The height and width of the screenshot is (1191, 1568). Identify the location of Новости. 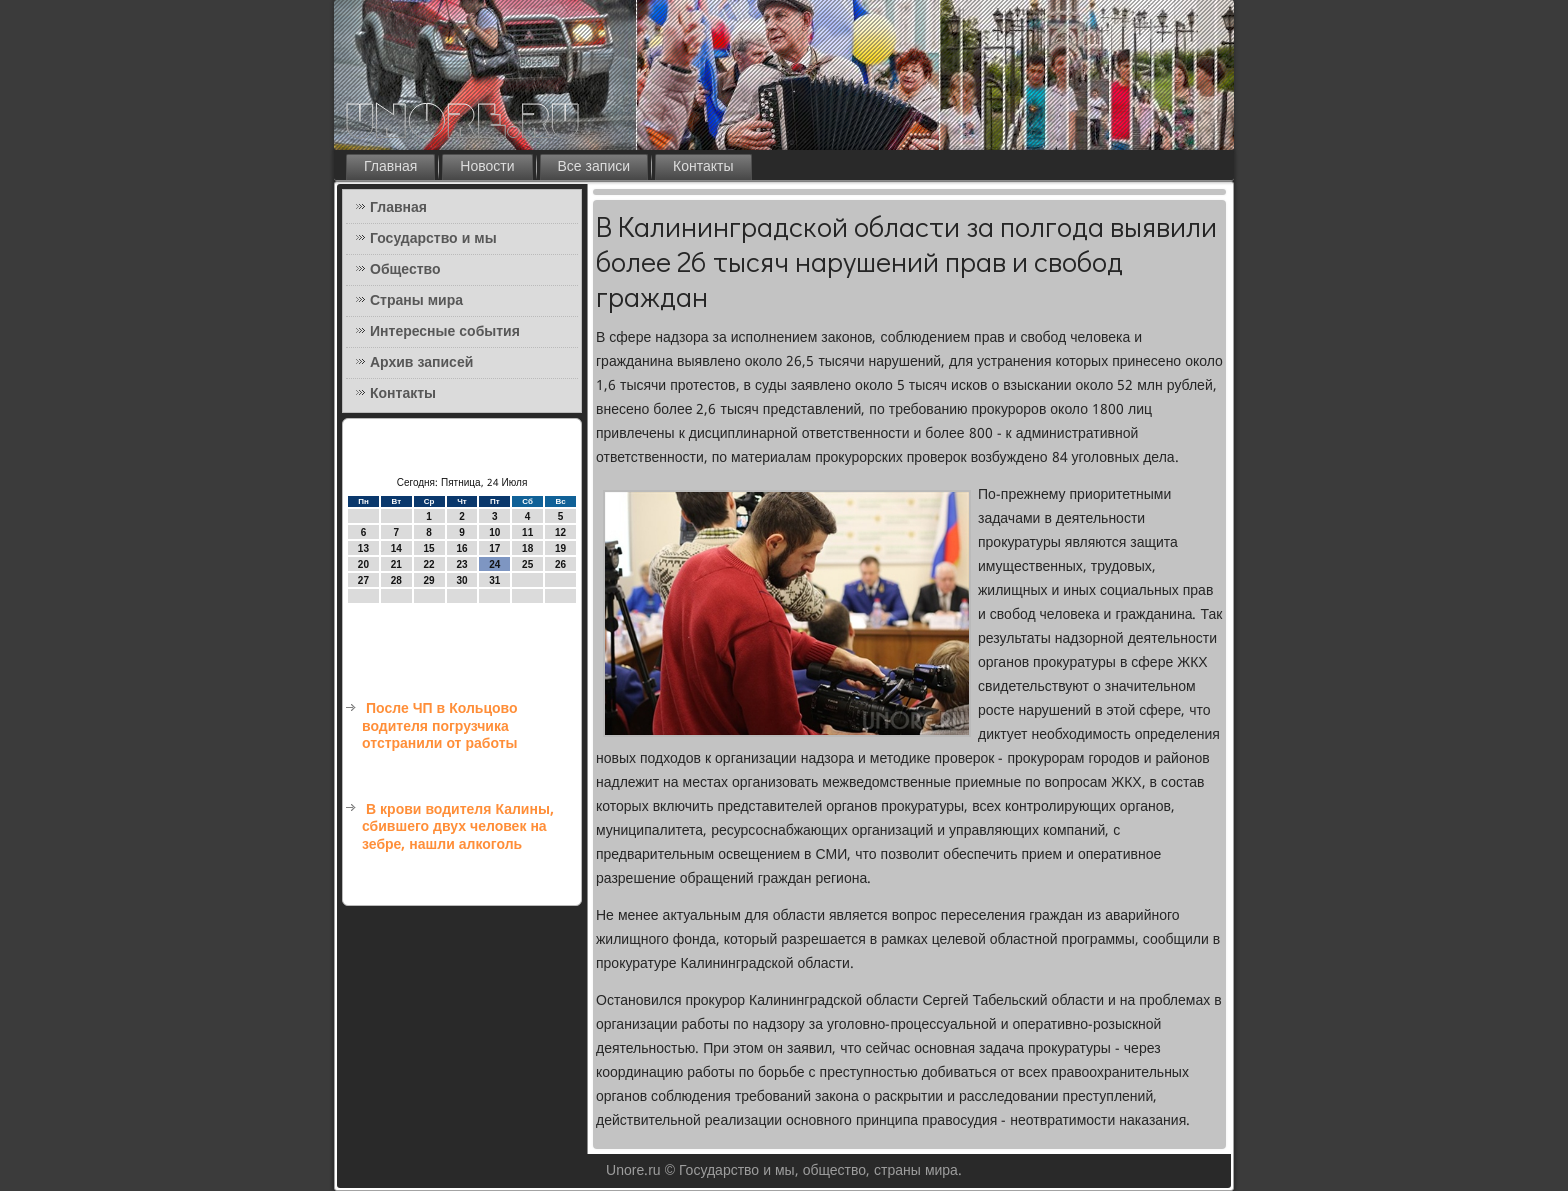
(487, 167).